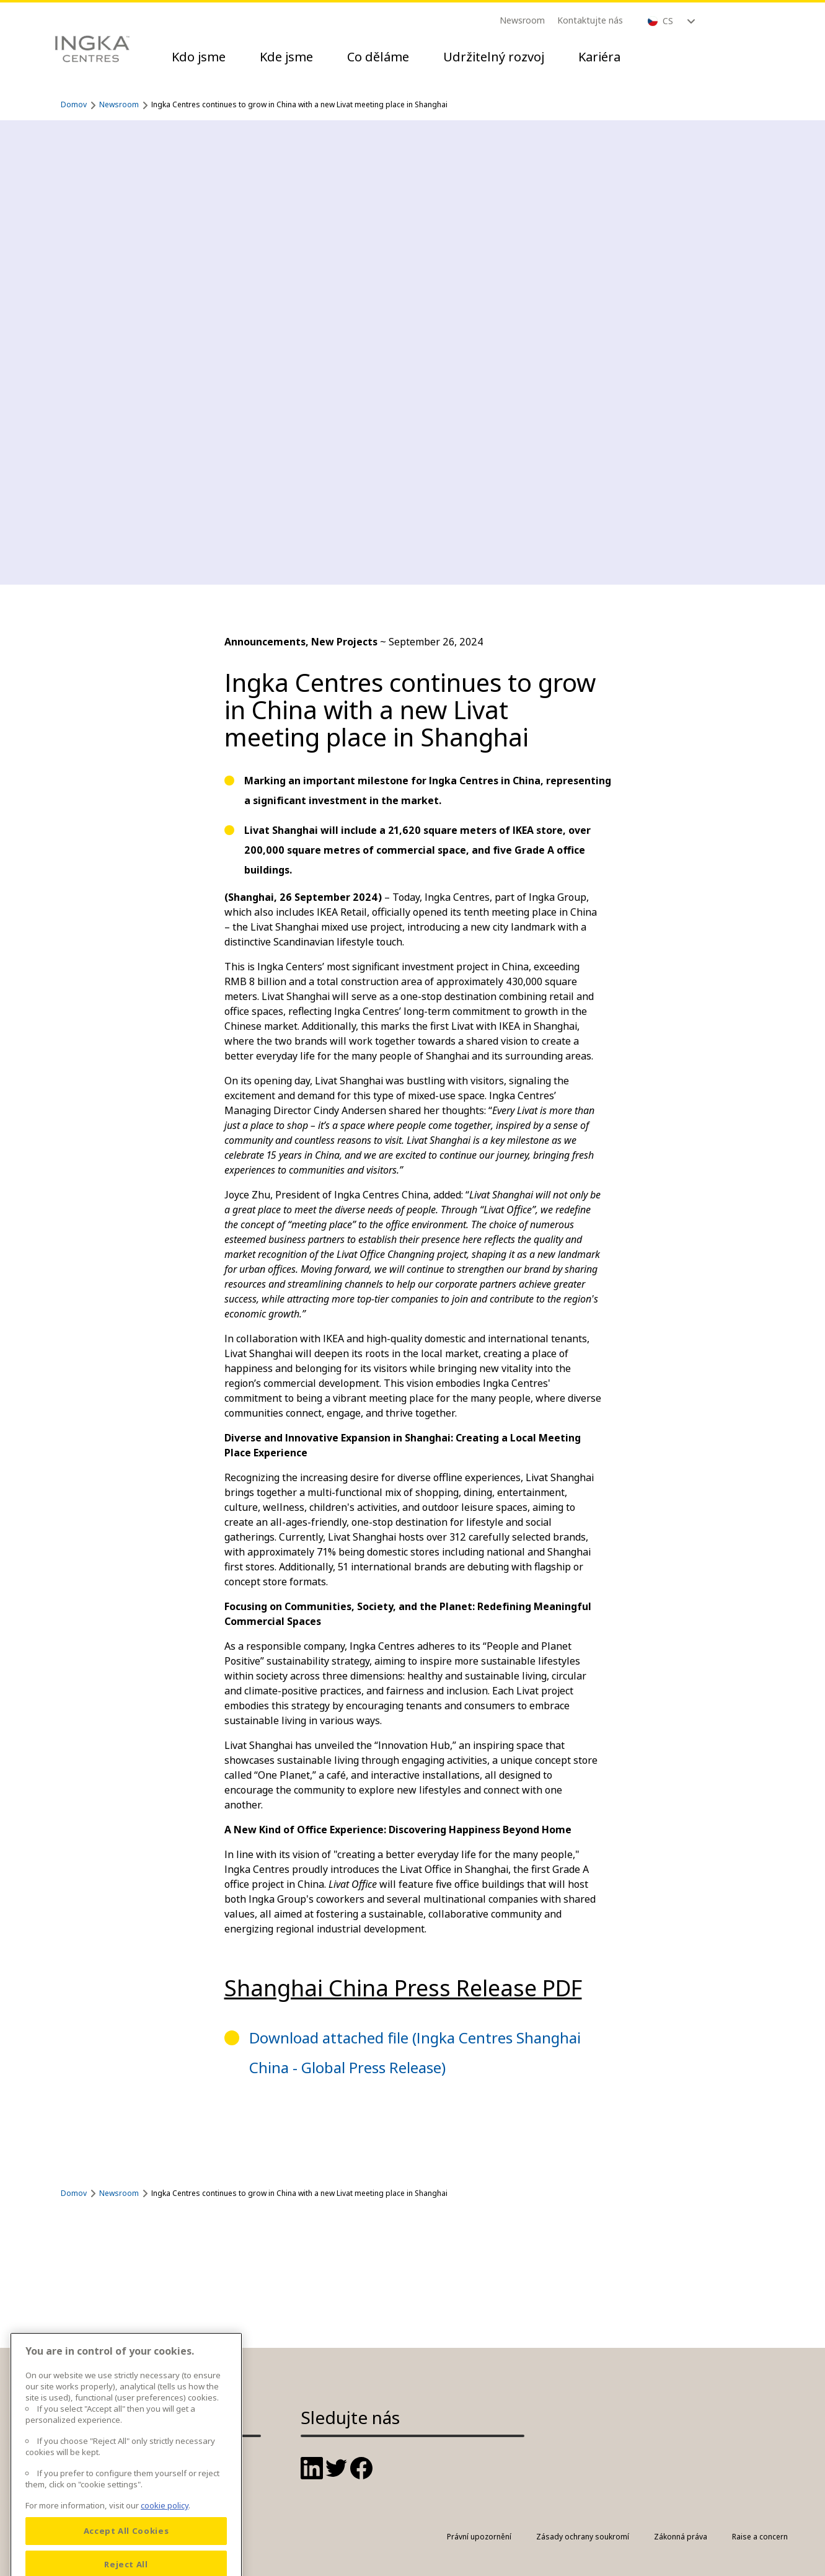 The width and height of the screenshot is (825, 2576). Describe the element at coordinates (582, 2536) in the screenshot. I see `Zásady ochrany soukromí` at that location.